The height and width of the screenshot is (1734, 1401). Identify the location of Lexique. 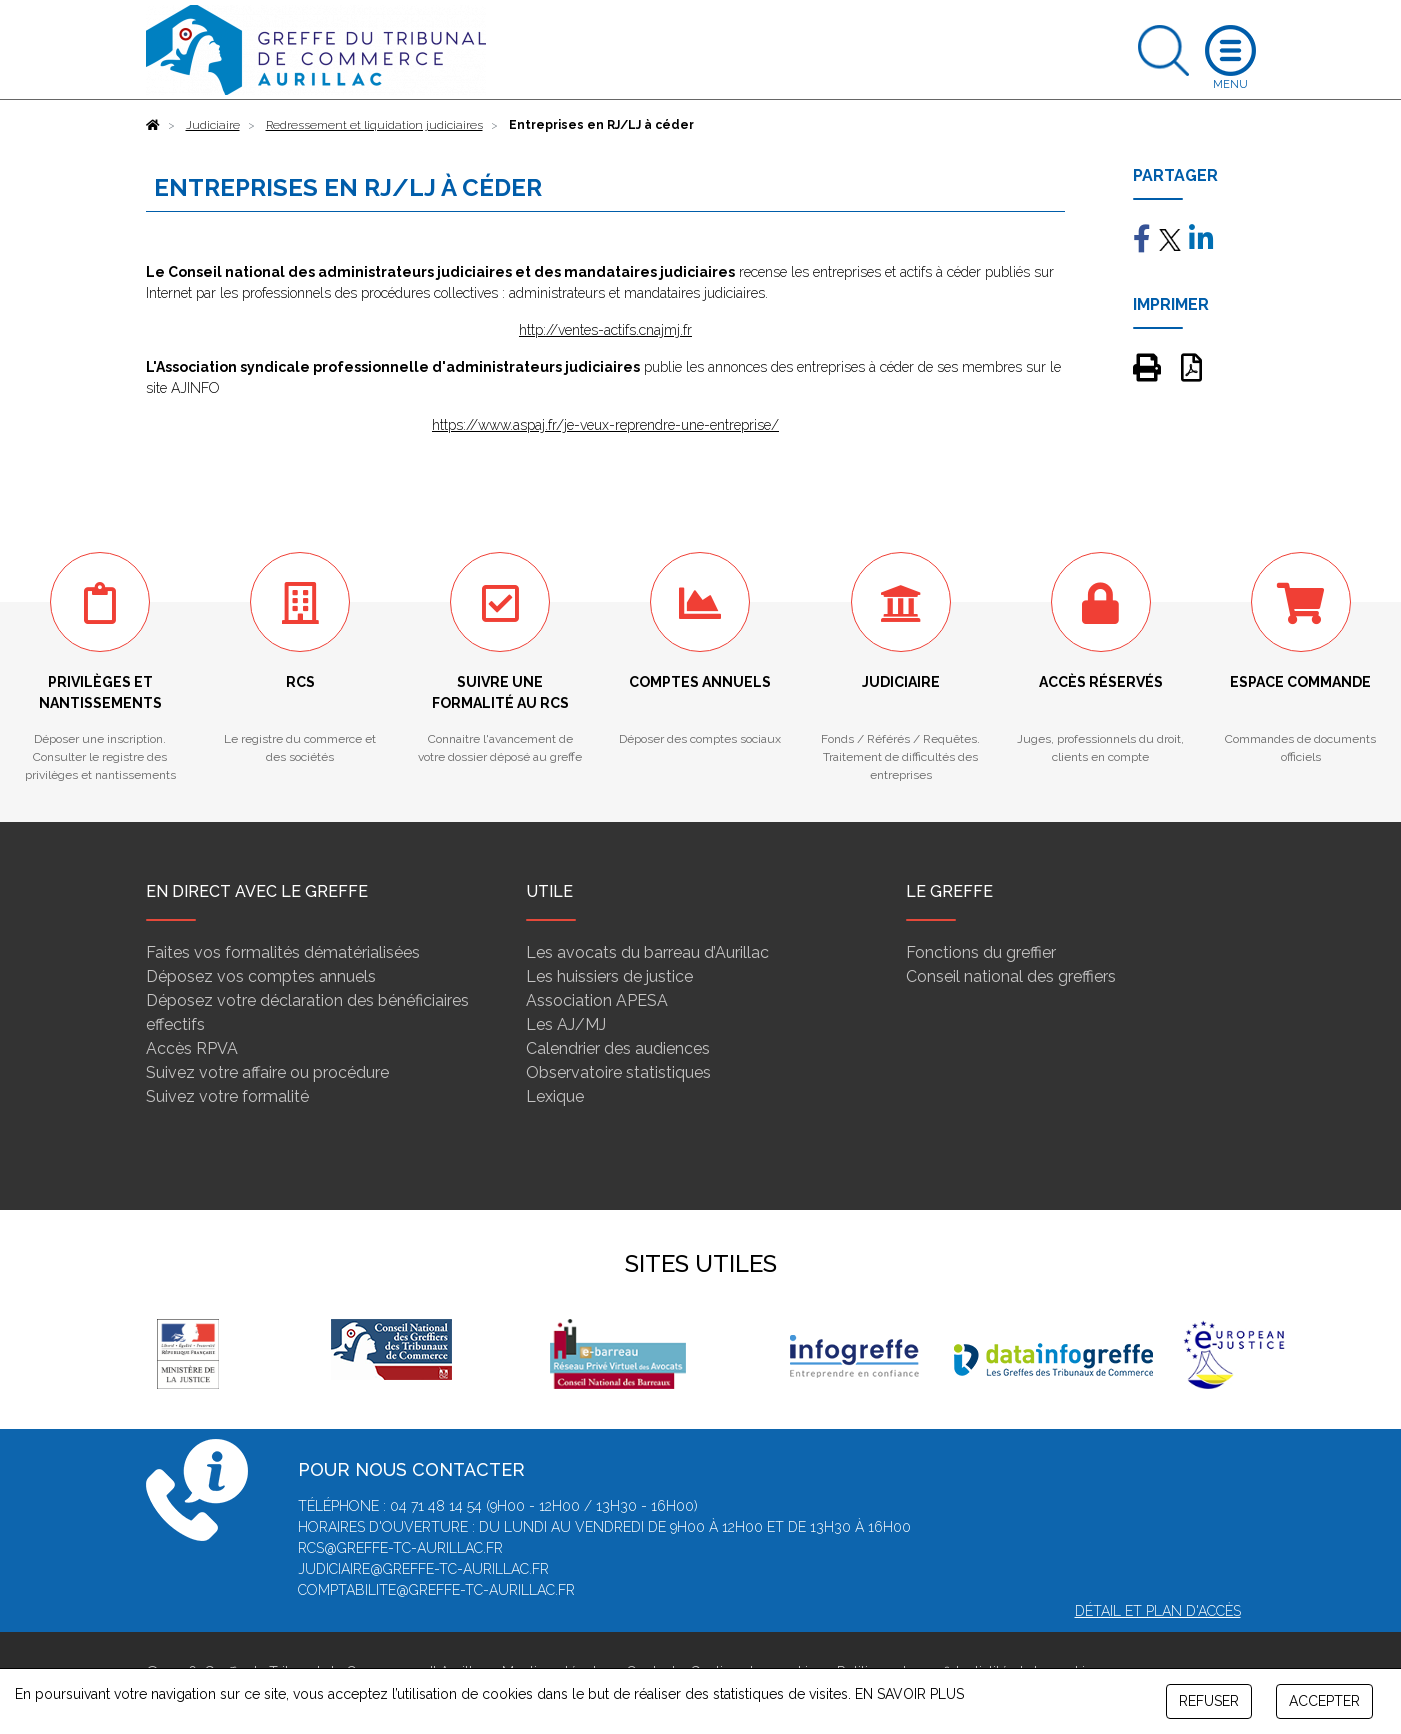
(555, 1096).